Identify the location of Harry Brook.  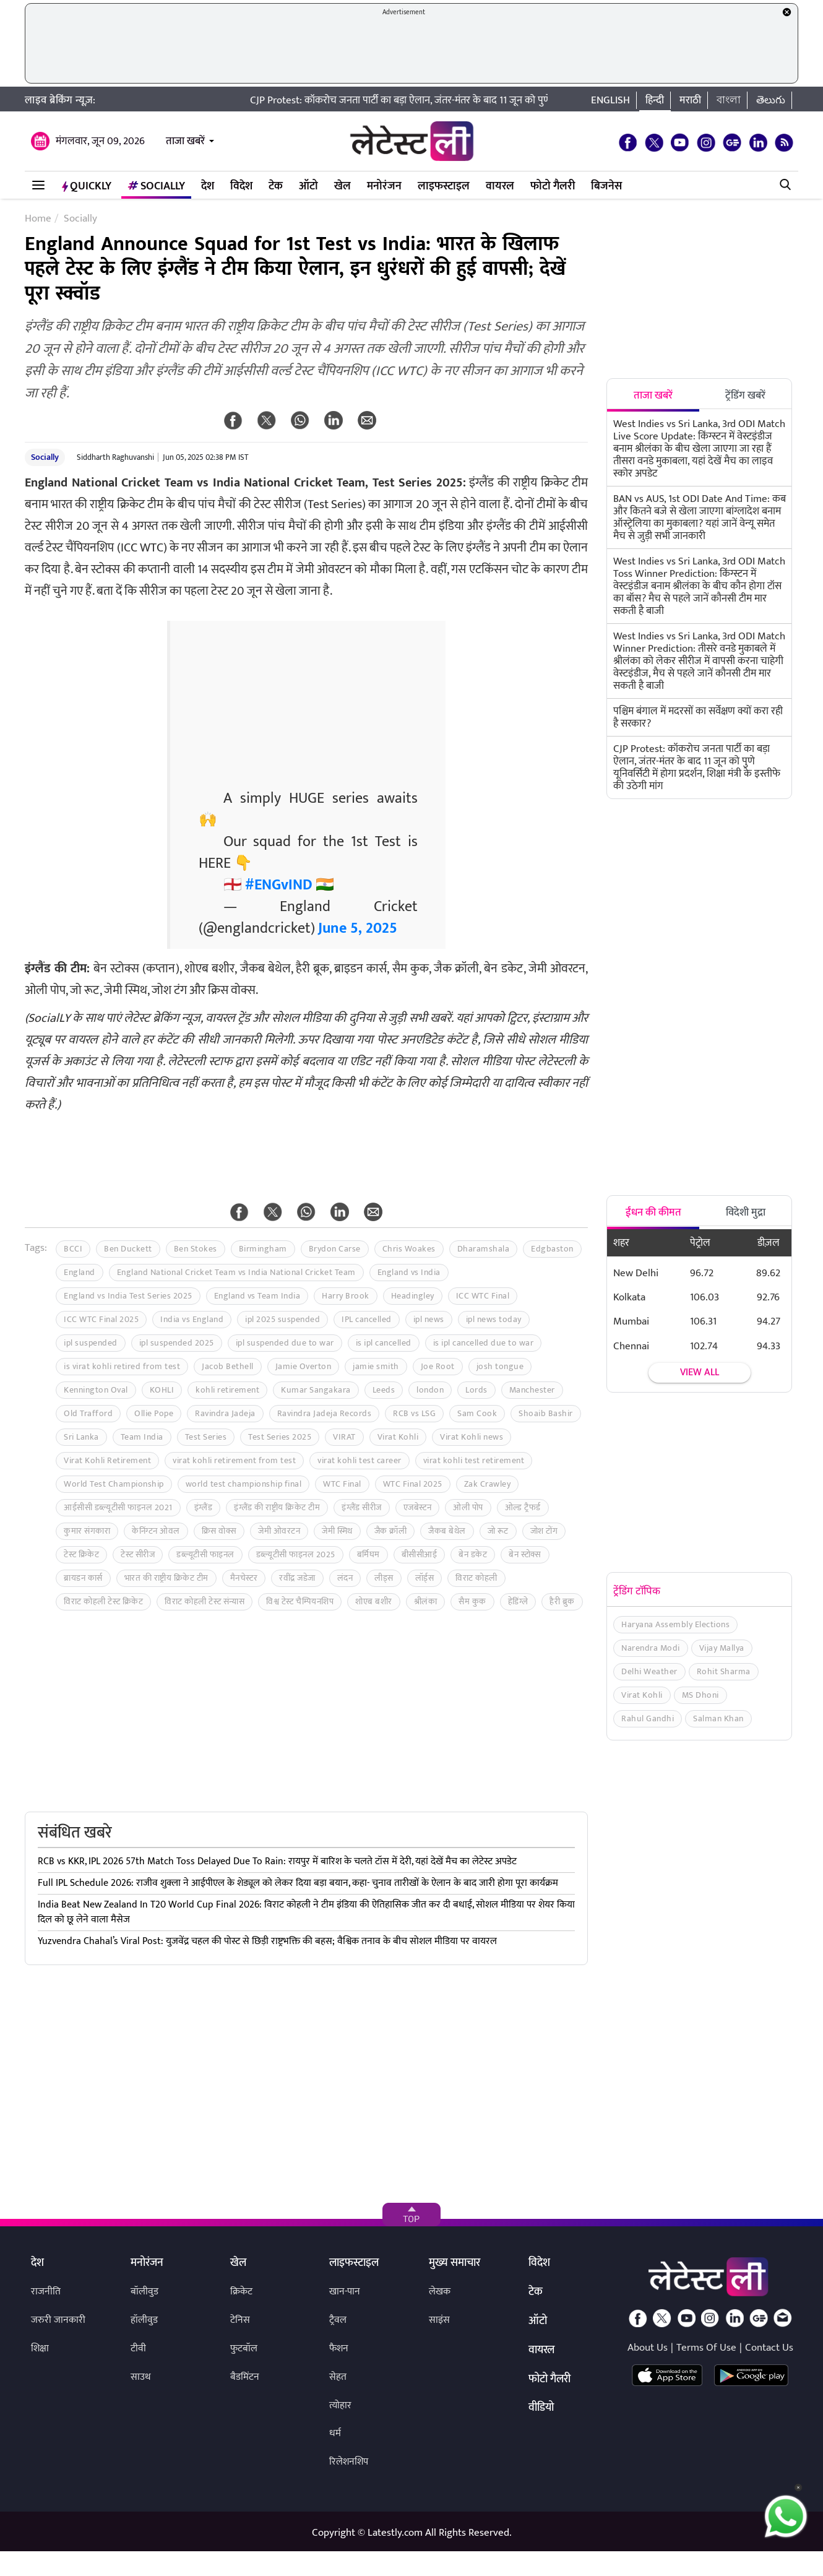
(345, 1296).